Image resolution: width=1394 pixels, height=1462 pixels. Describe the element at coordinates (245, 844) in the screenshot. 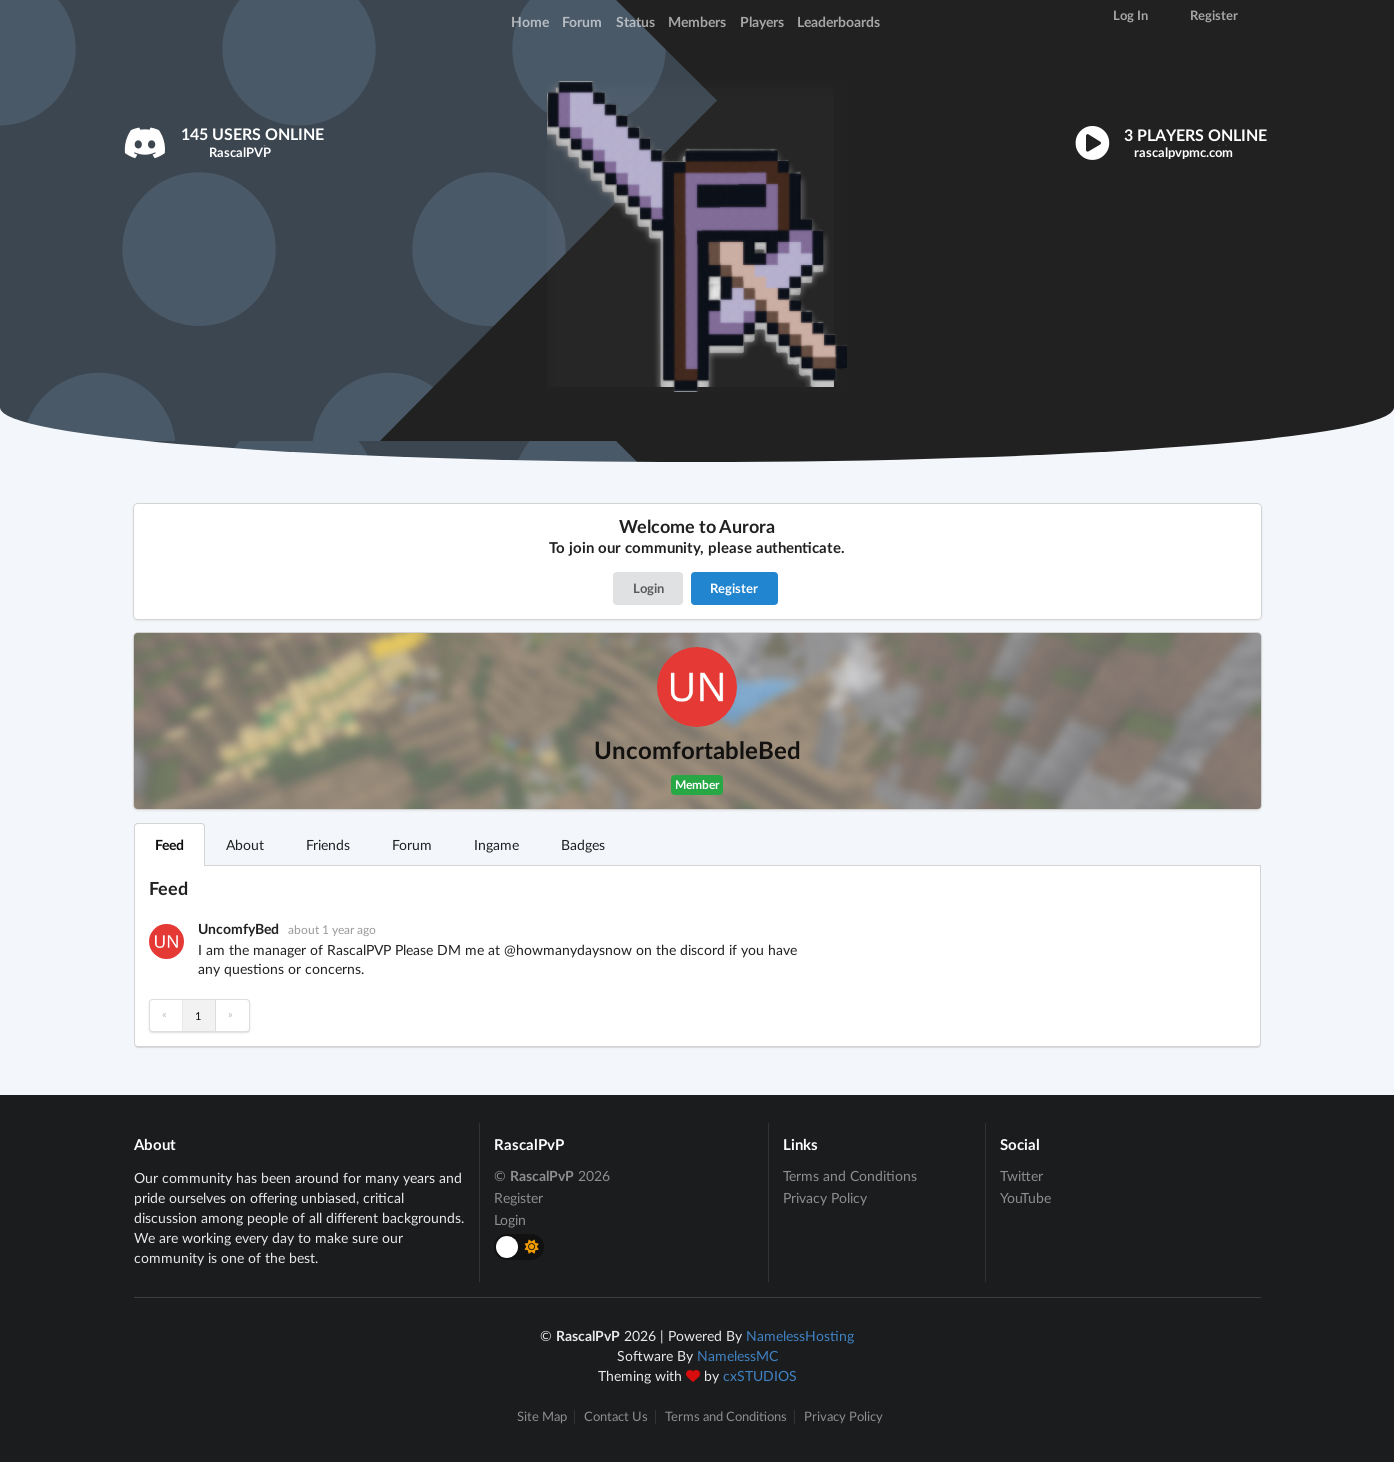

I see `About` at that location.